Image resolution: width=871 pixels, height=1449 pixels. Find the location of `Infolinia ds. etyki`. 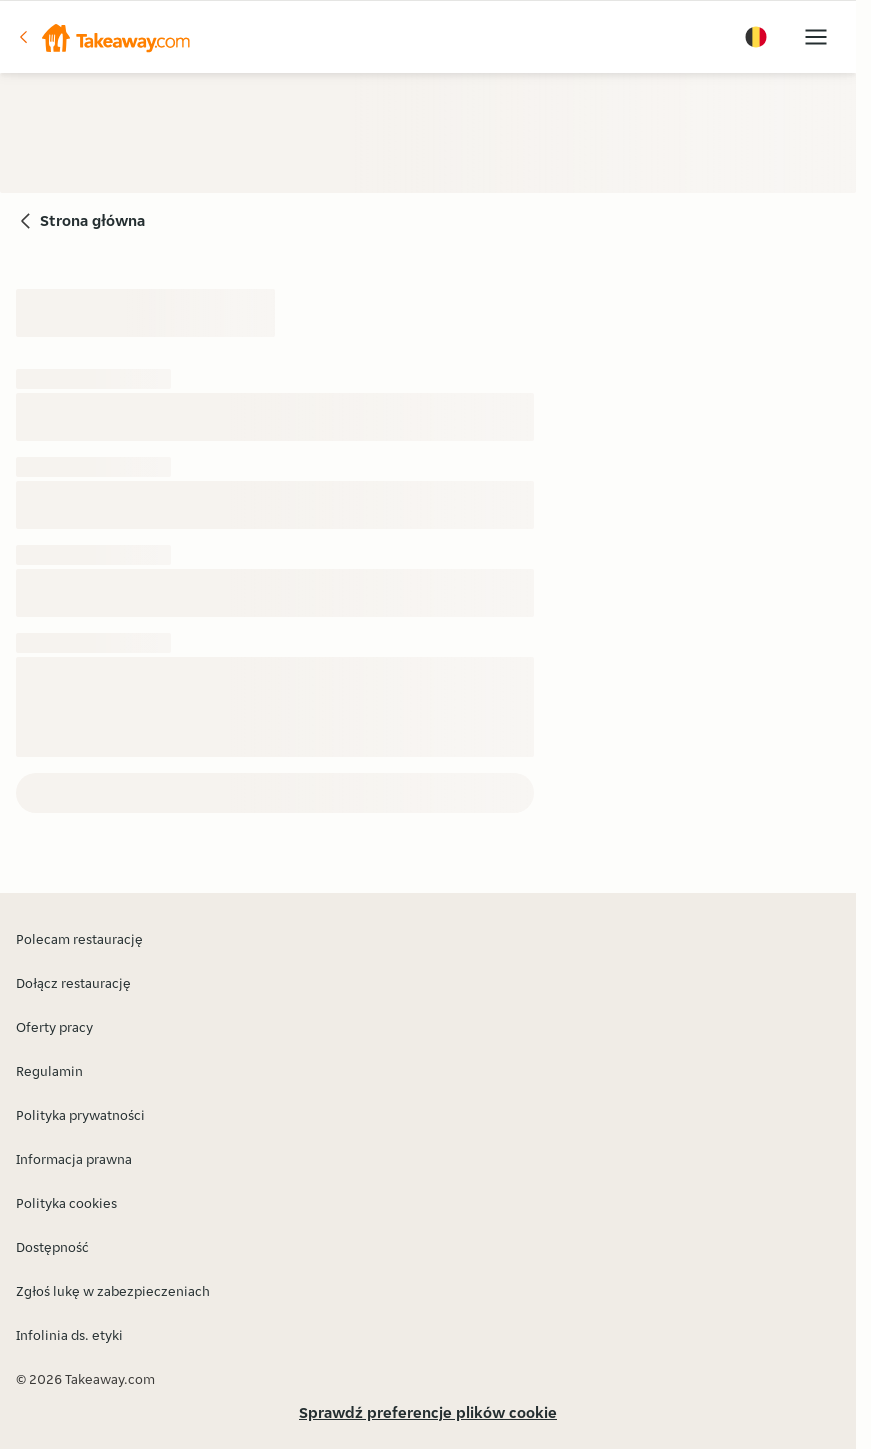

Infolinia ds. etyki is located at coordinates (69, 1335).